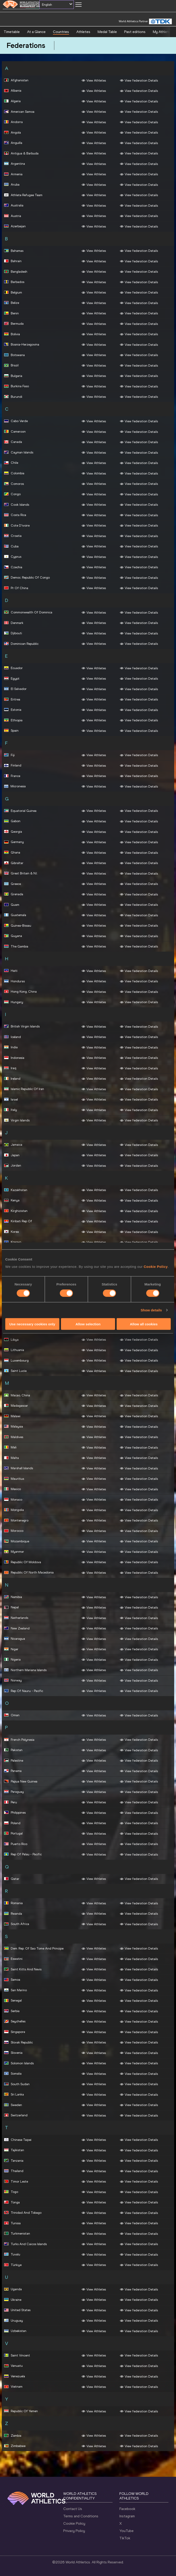 The image size is (176, 2576). Describe the element at coordinates (12, 1823) in the screenshot. I see `Poland` at that location.